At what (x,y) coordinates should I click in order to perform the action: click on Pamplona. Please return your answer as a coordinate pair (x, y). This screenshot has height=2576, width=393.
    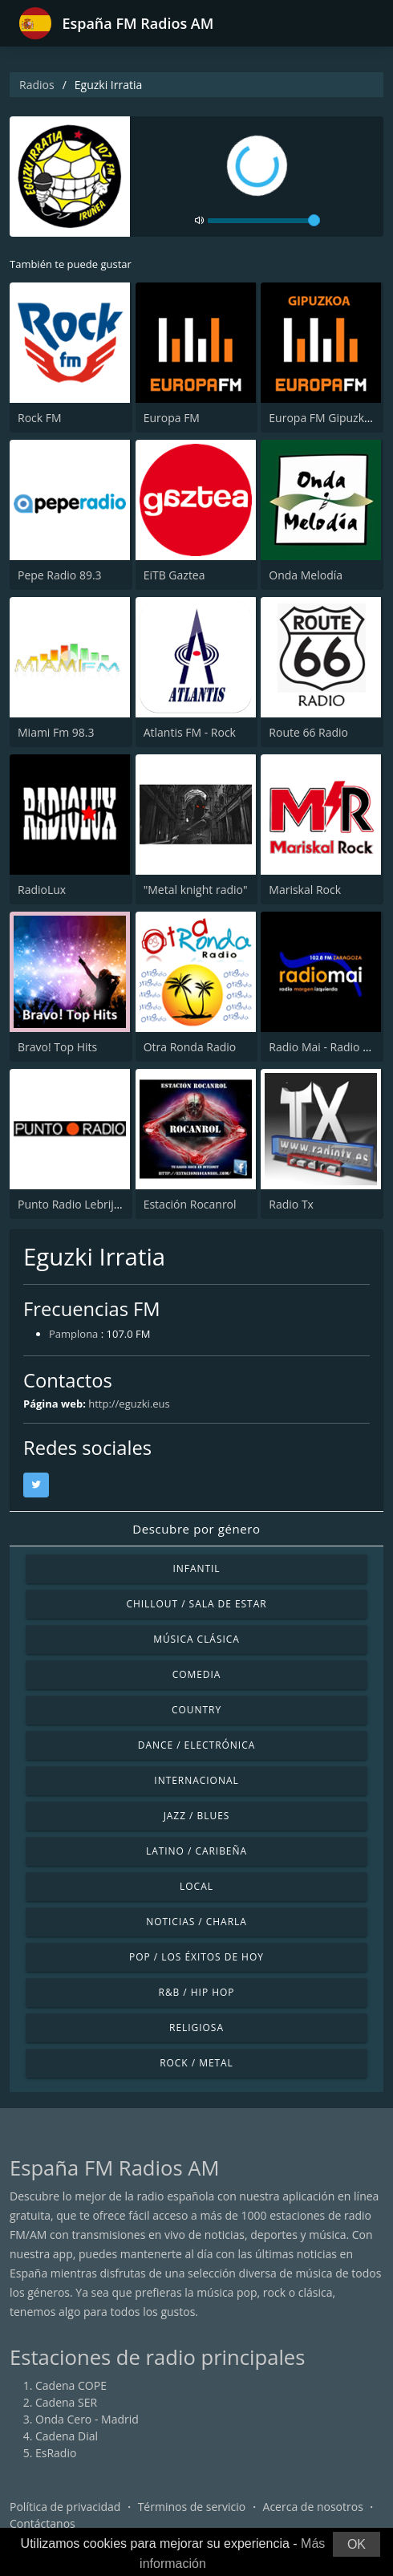
    Looking at the image, I should click on (73, 1334).